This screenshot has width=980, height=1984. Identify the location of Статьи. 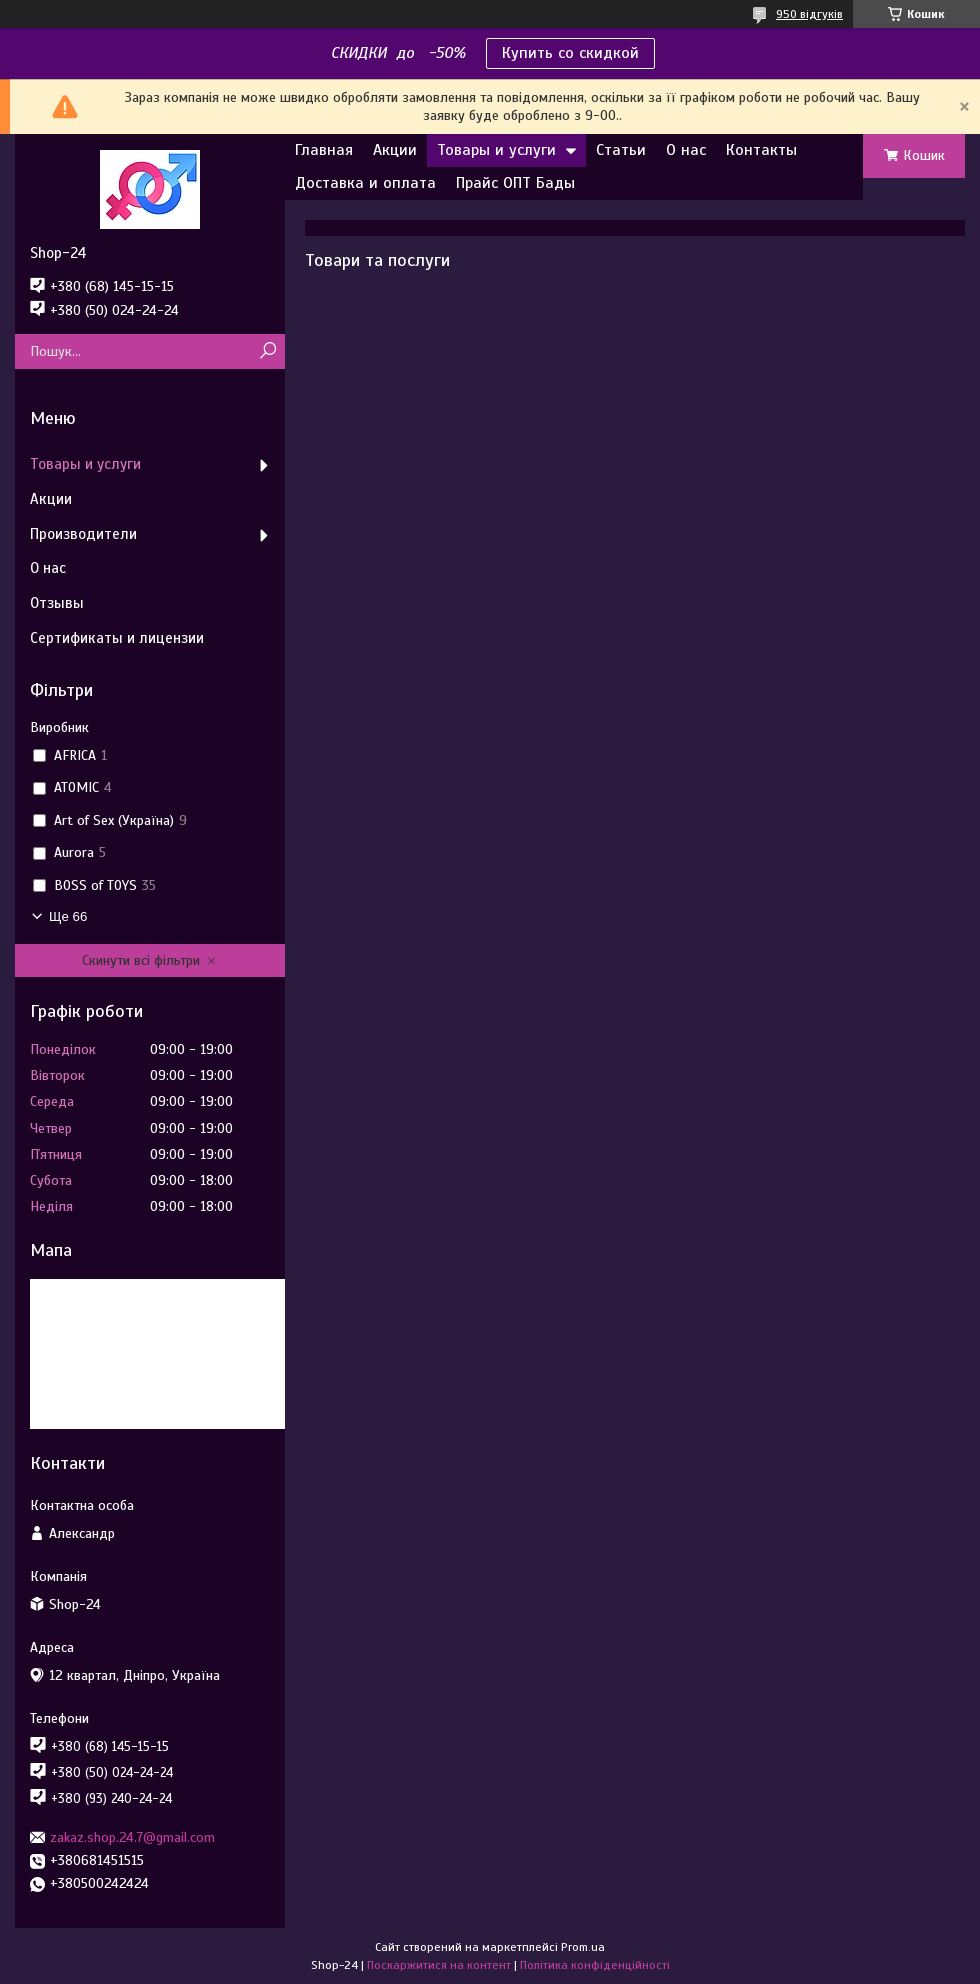
(621, 150).